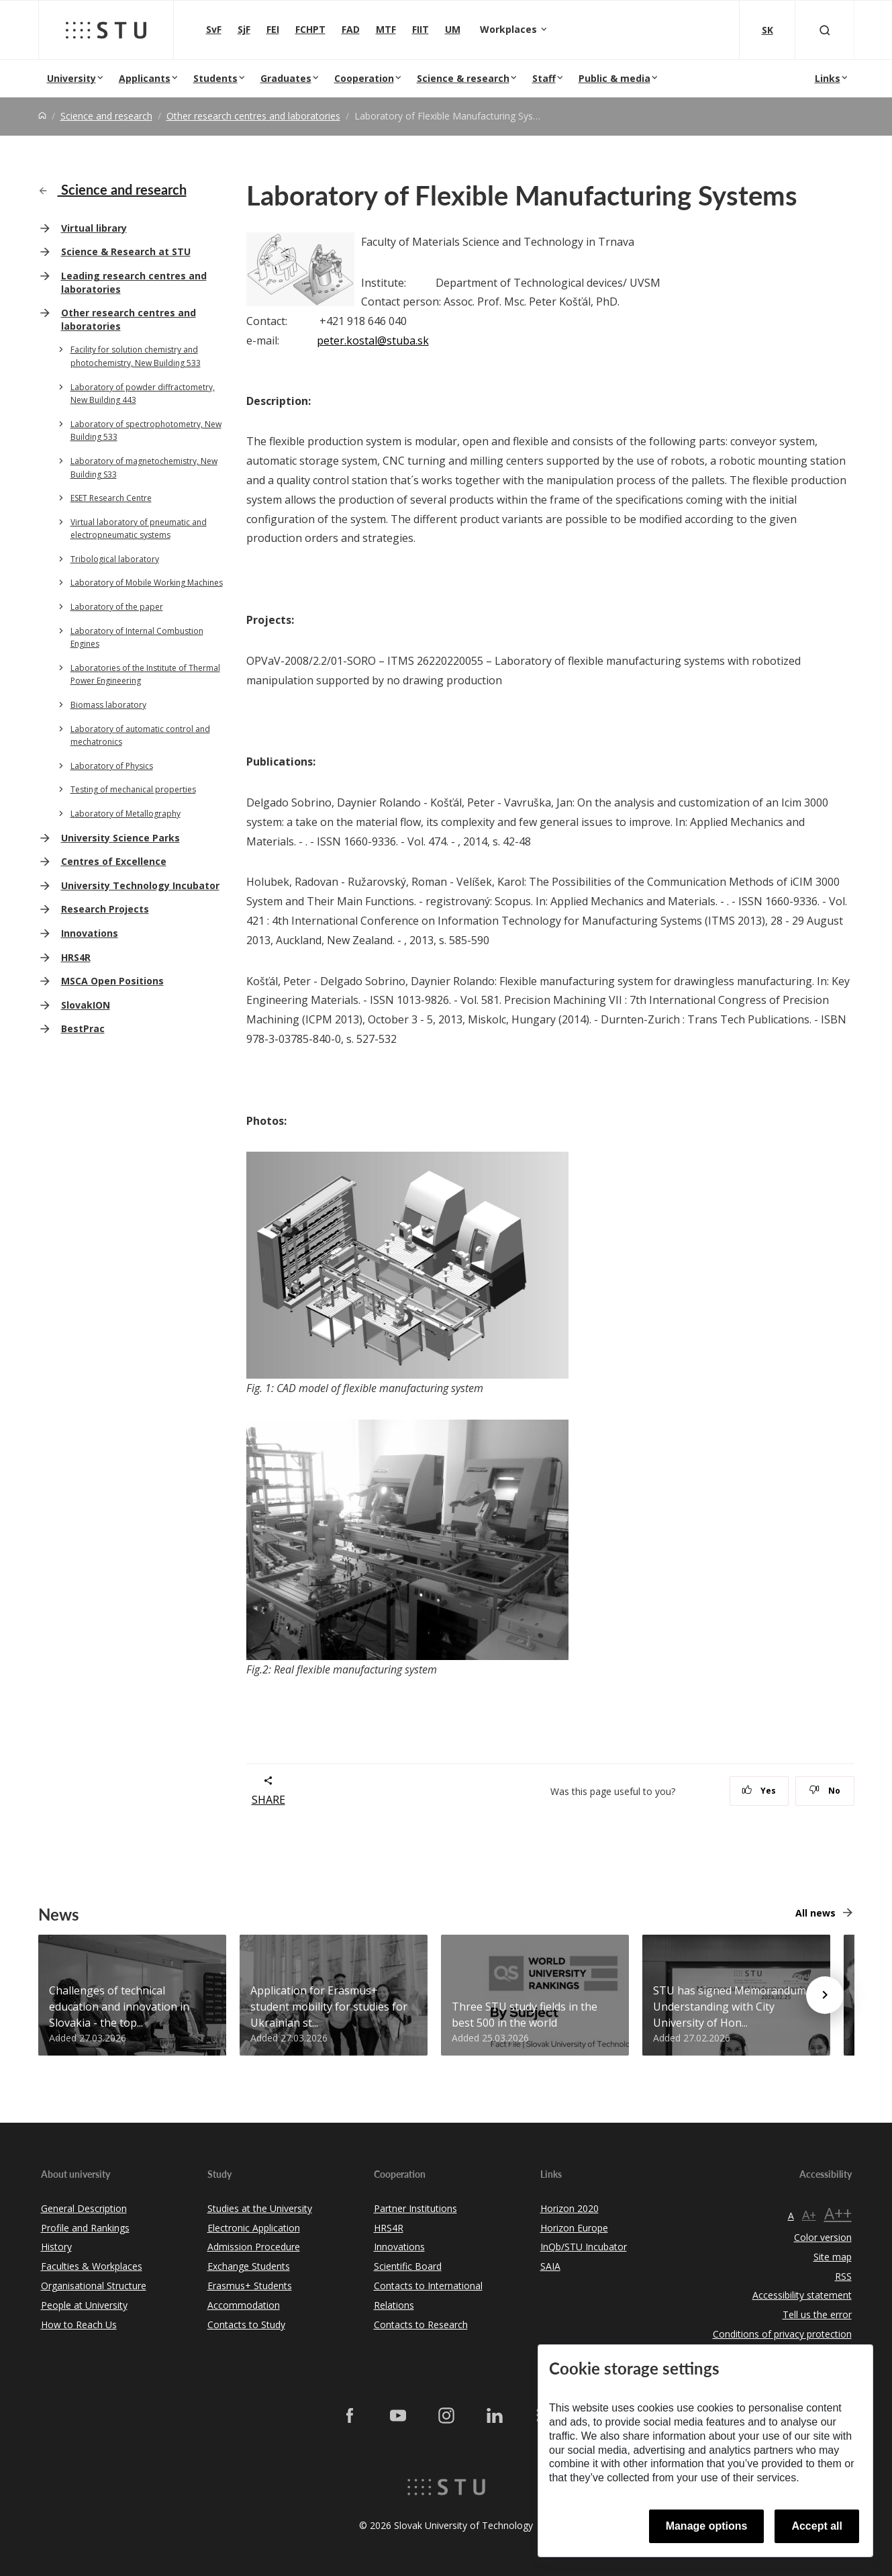 The height and width of the screenshot is (2576, 892). I want to click on Research Projects, so click(105, 909).